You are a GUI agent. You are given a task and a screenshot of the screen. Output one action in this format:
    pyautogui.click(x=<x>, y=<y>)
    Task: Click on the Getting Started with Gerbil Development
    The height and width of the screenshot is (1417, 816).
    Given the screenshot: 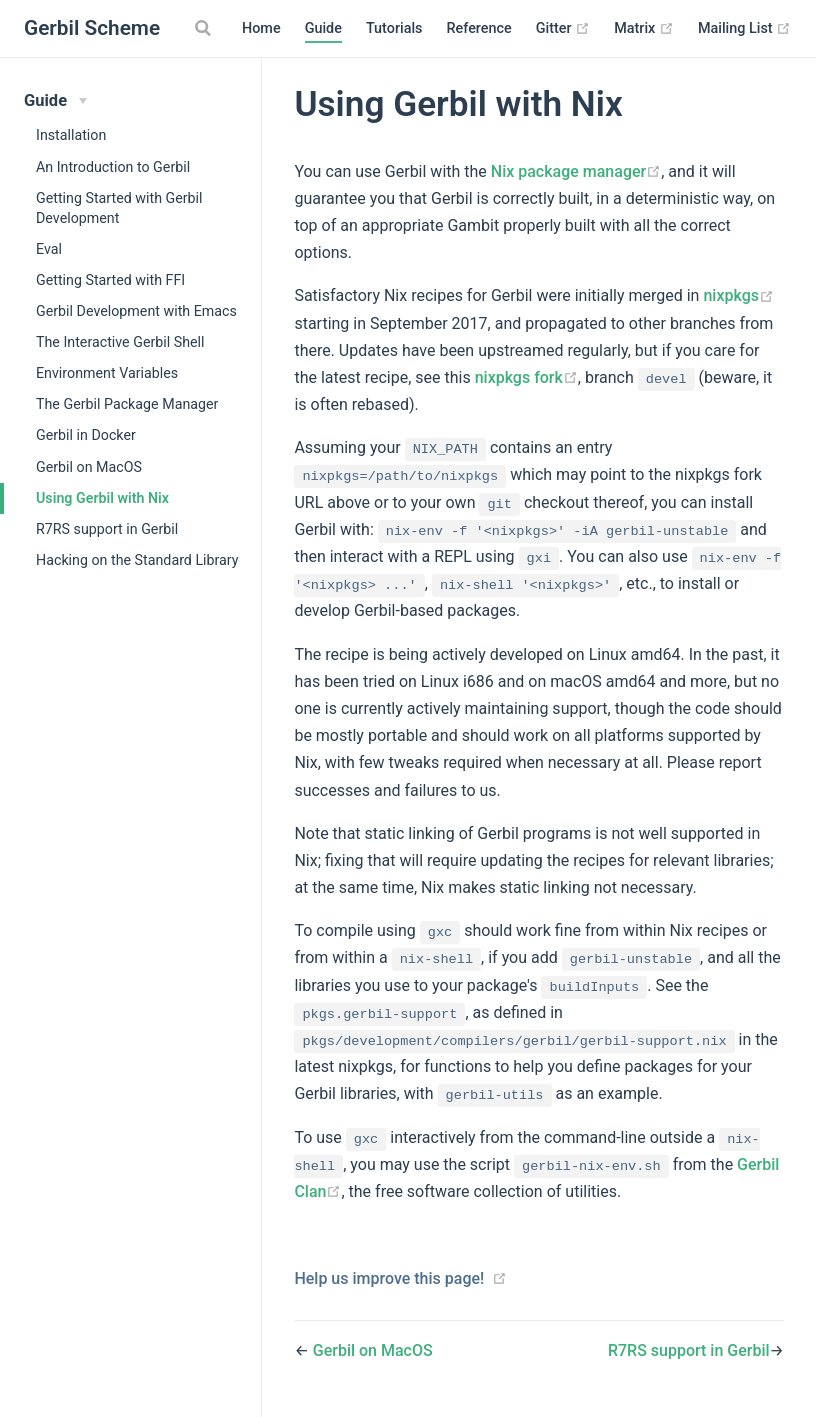 What is the action you would take?
    pyautogui.click(x=119, y=208)
    